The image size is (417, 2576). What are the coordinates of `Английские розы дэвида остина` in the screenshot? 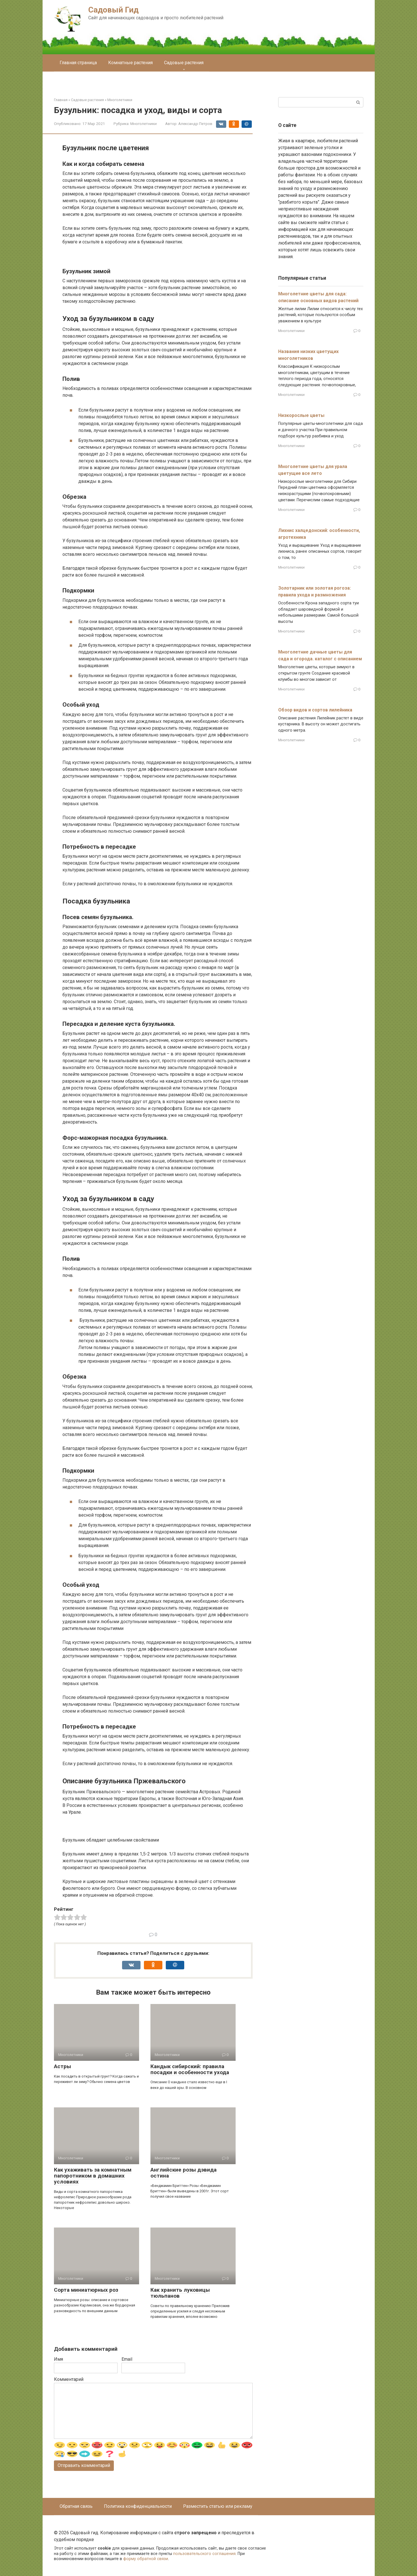 It's located at (183, 2172).